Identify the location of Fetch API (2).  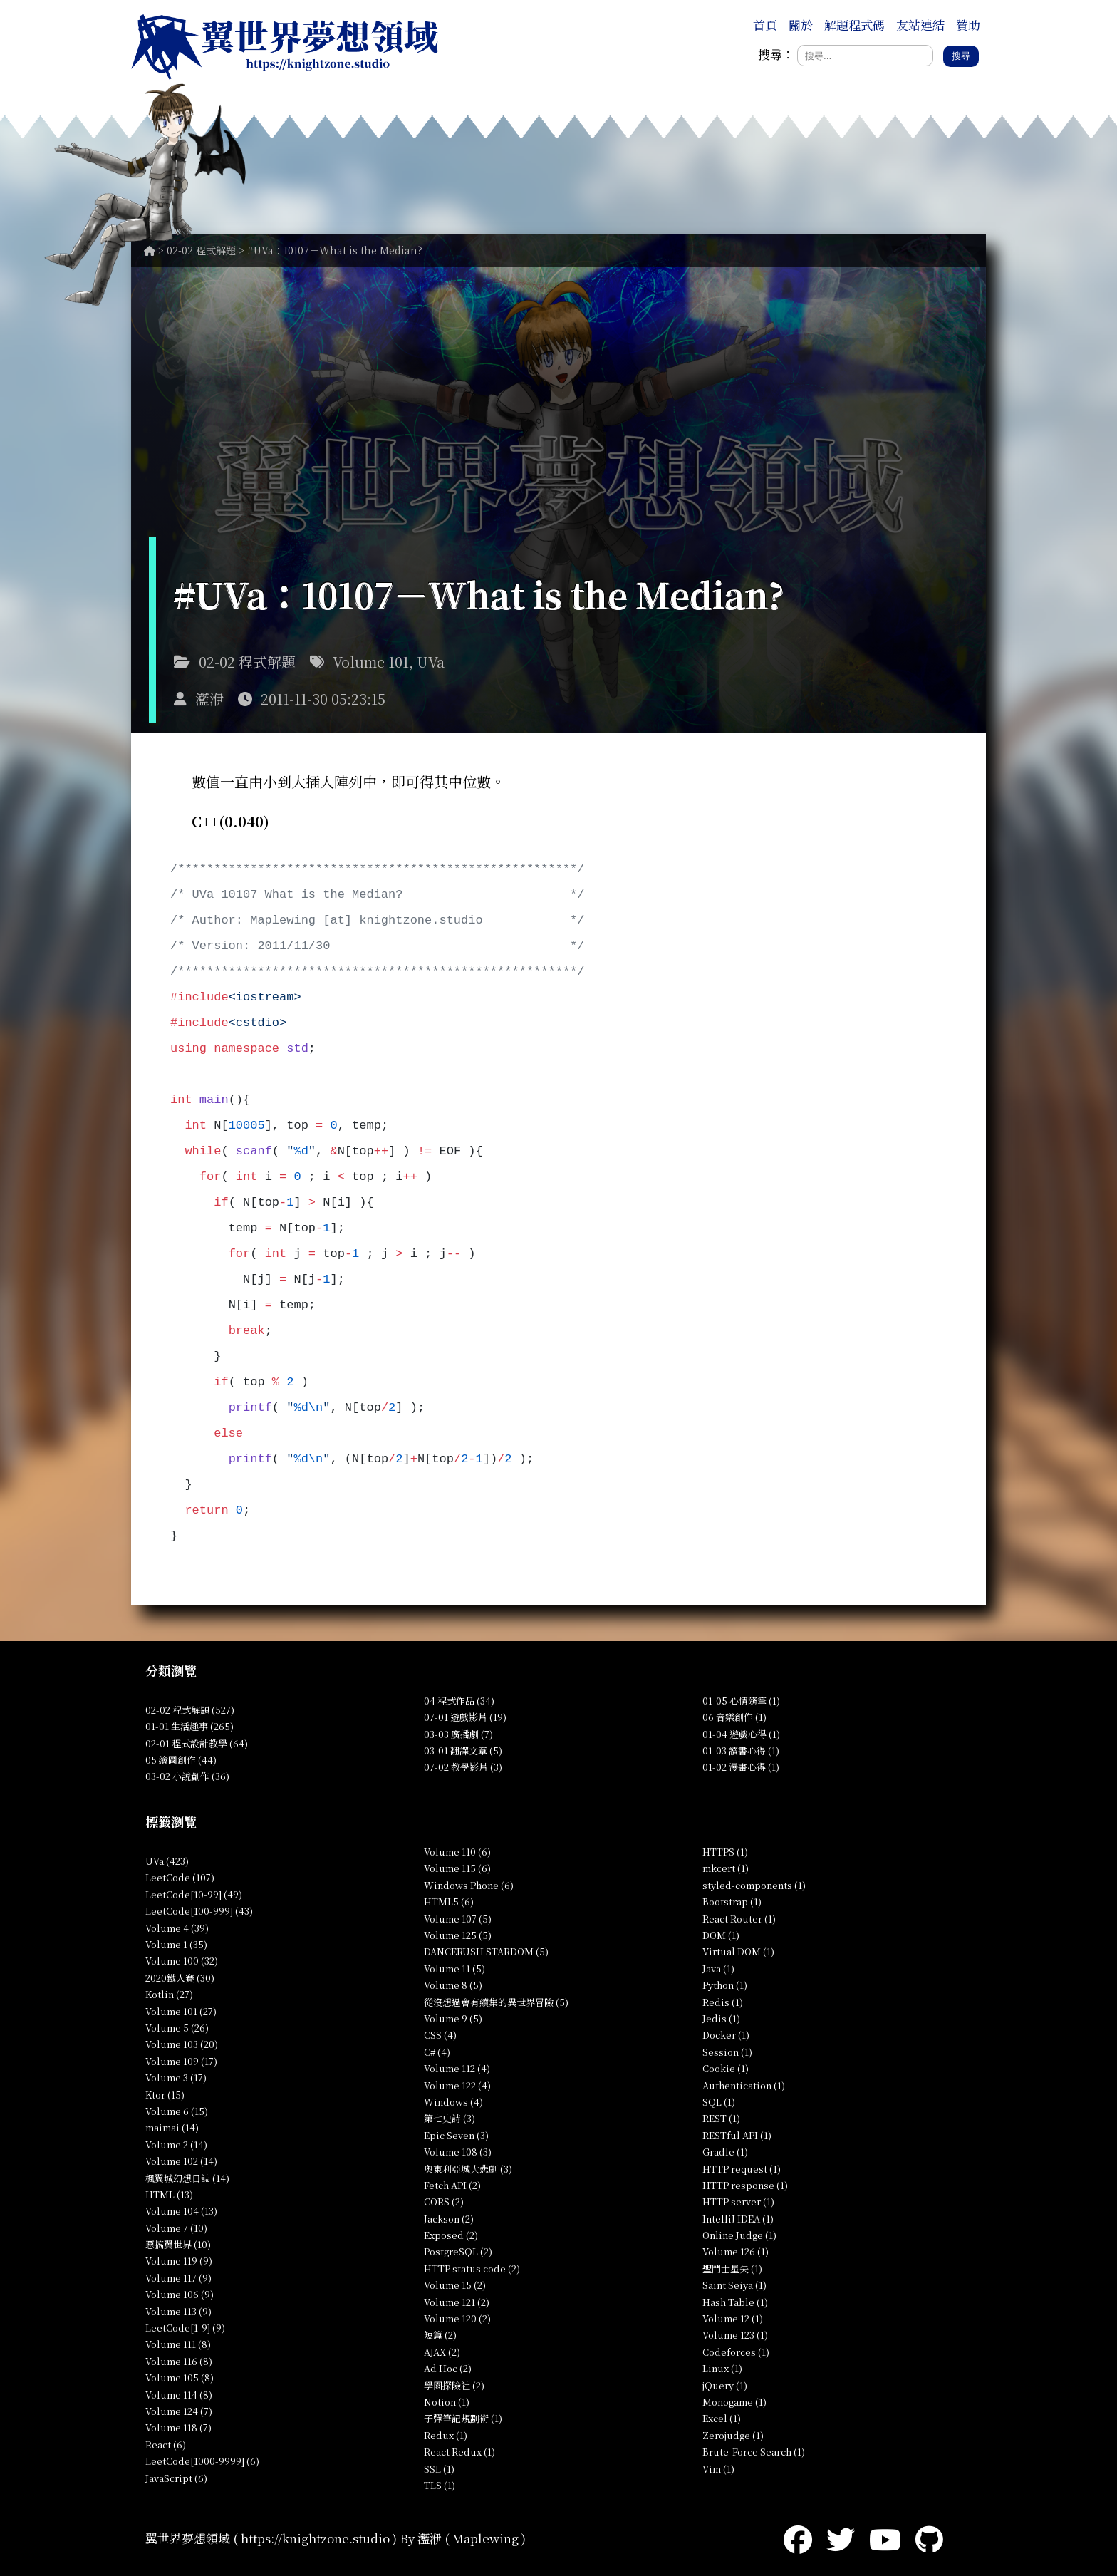
(452, 2185).